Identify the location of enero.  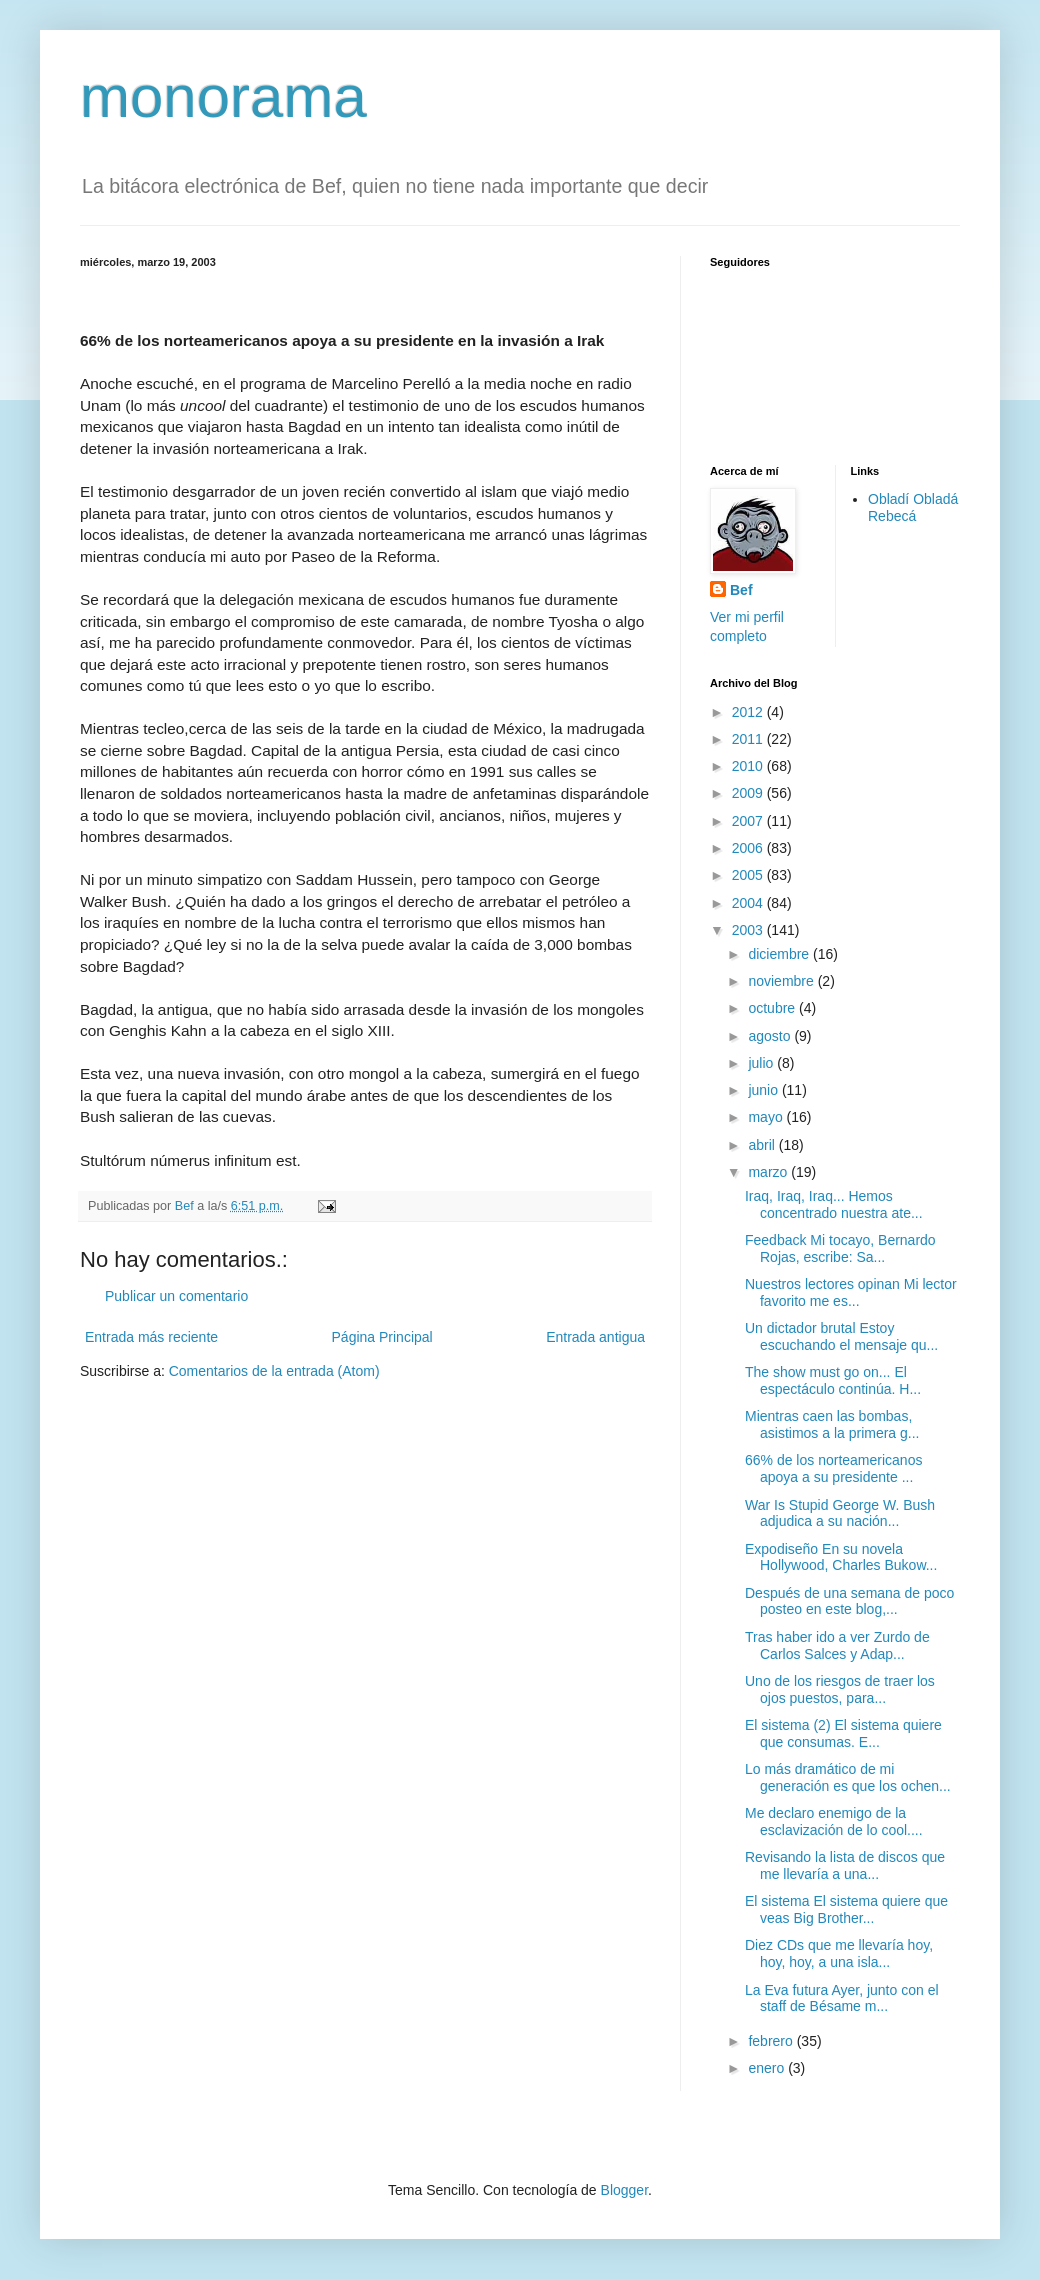
(768, 2068).